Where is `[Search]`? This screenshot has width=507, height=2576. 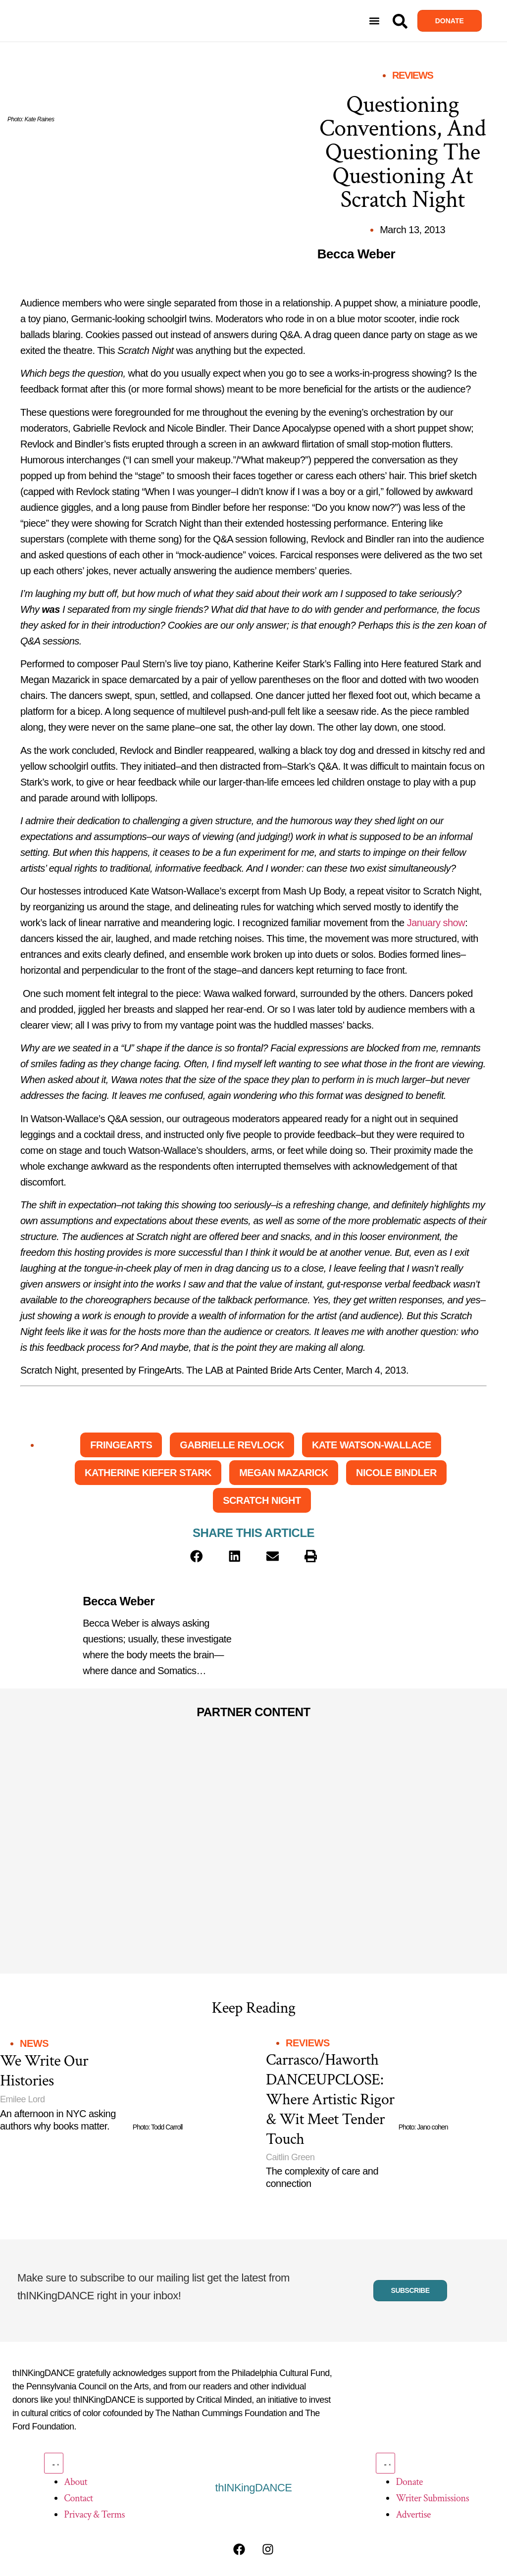
[Search] is located at coordinates (400, 21).